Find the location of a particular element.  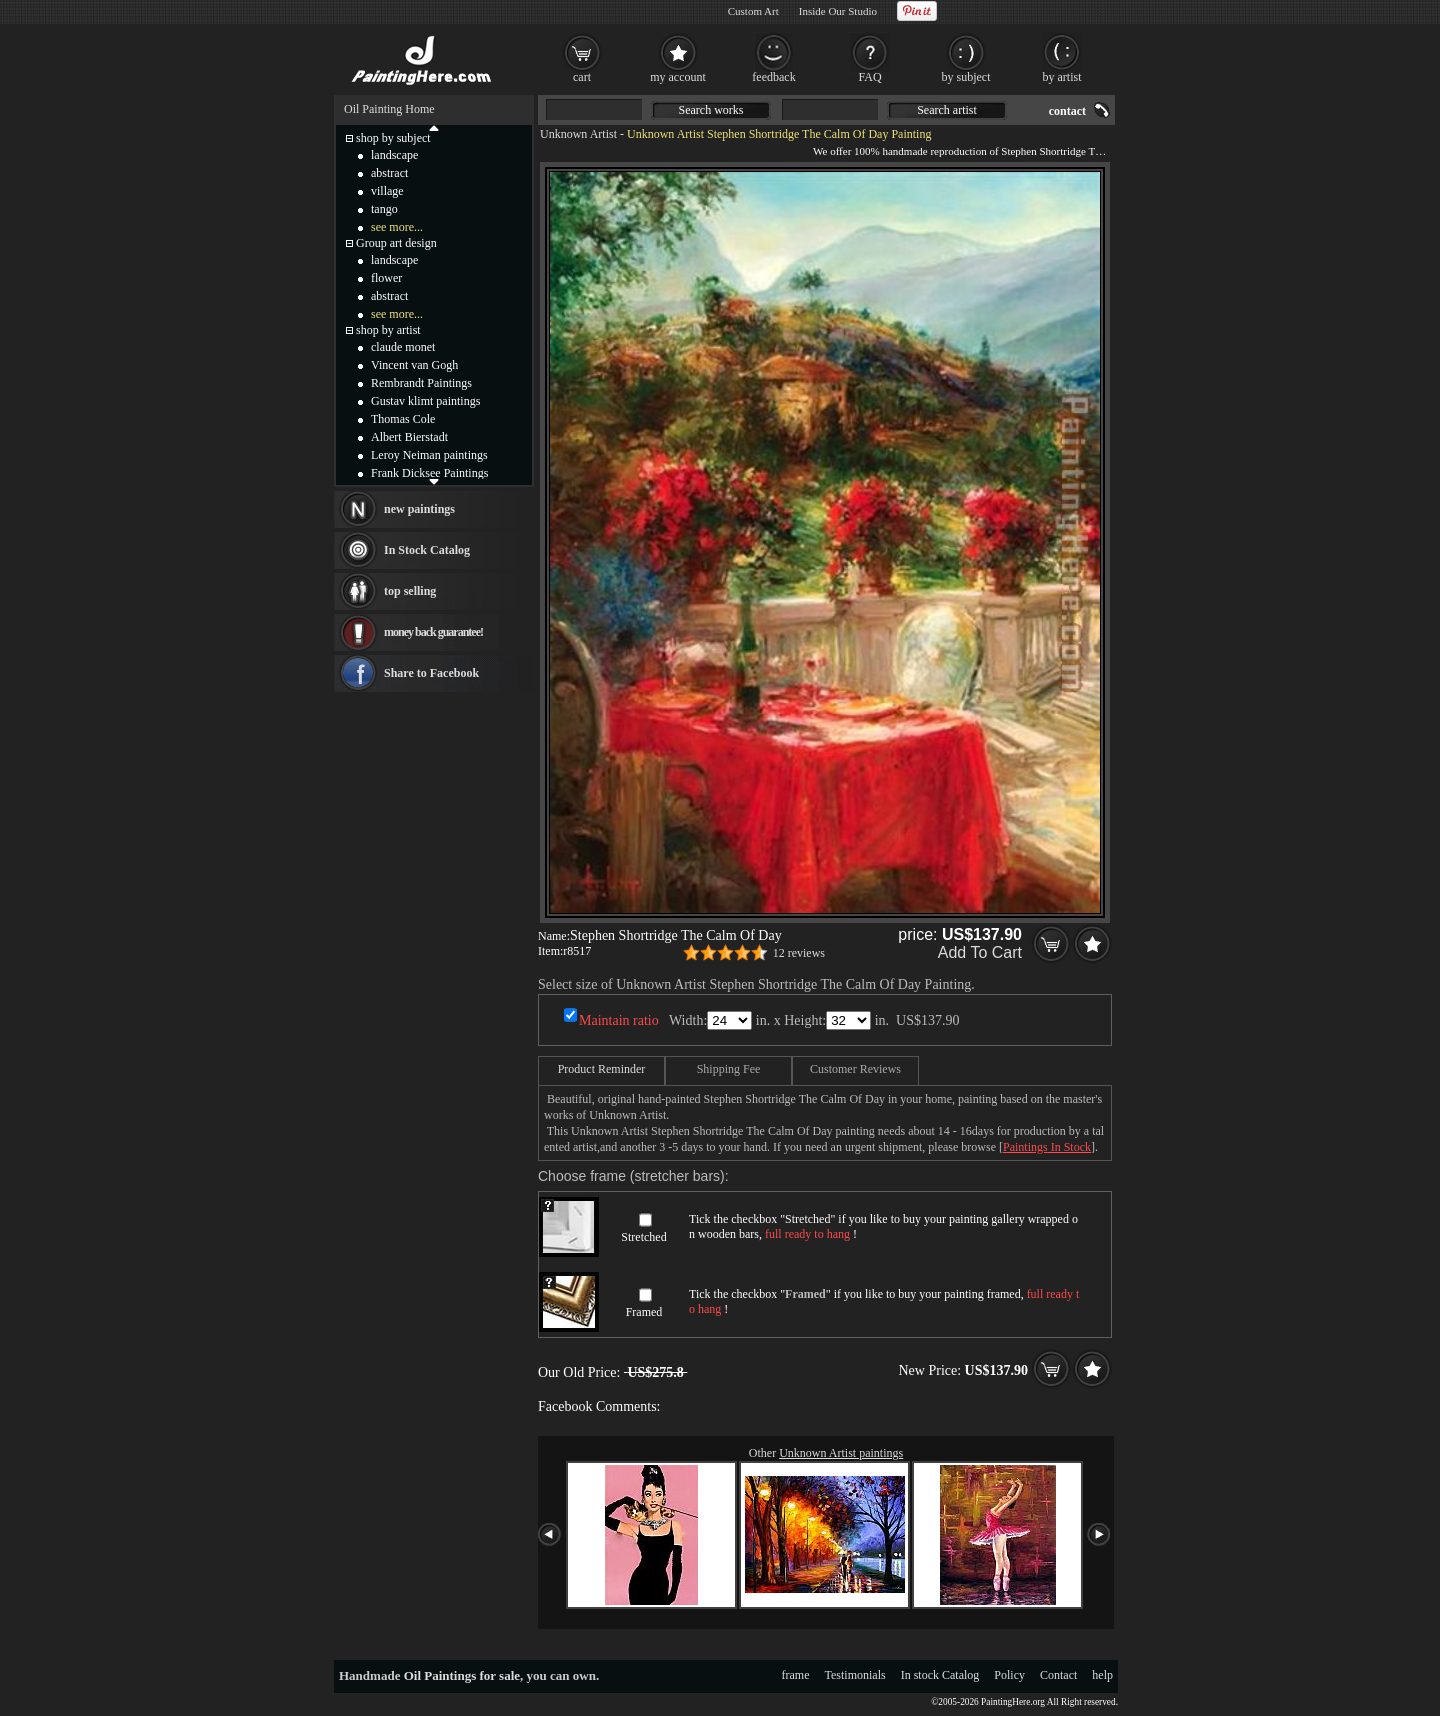

Leroy Neiman paintings is located at coordinates (429, 455).